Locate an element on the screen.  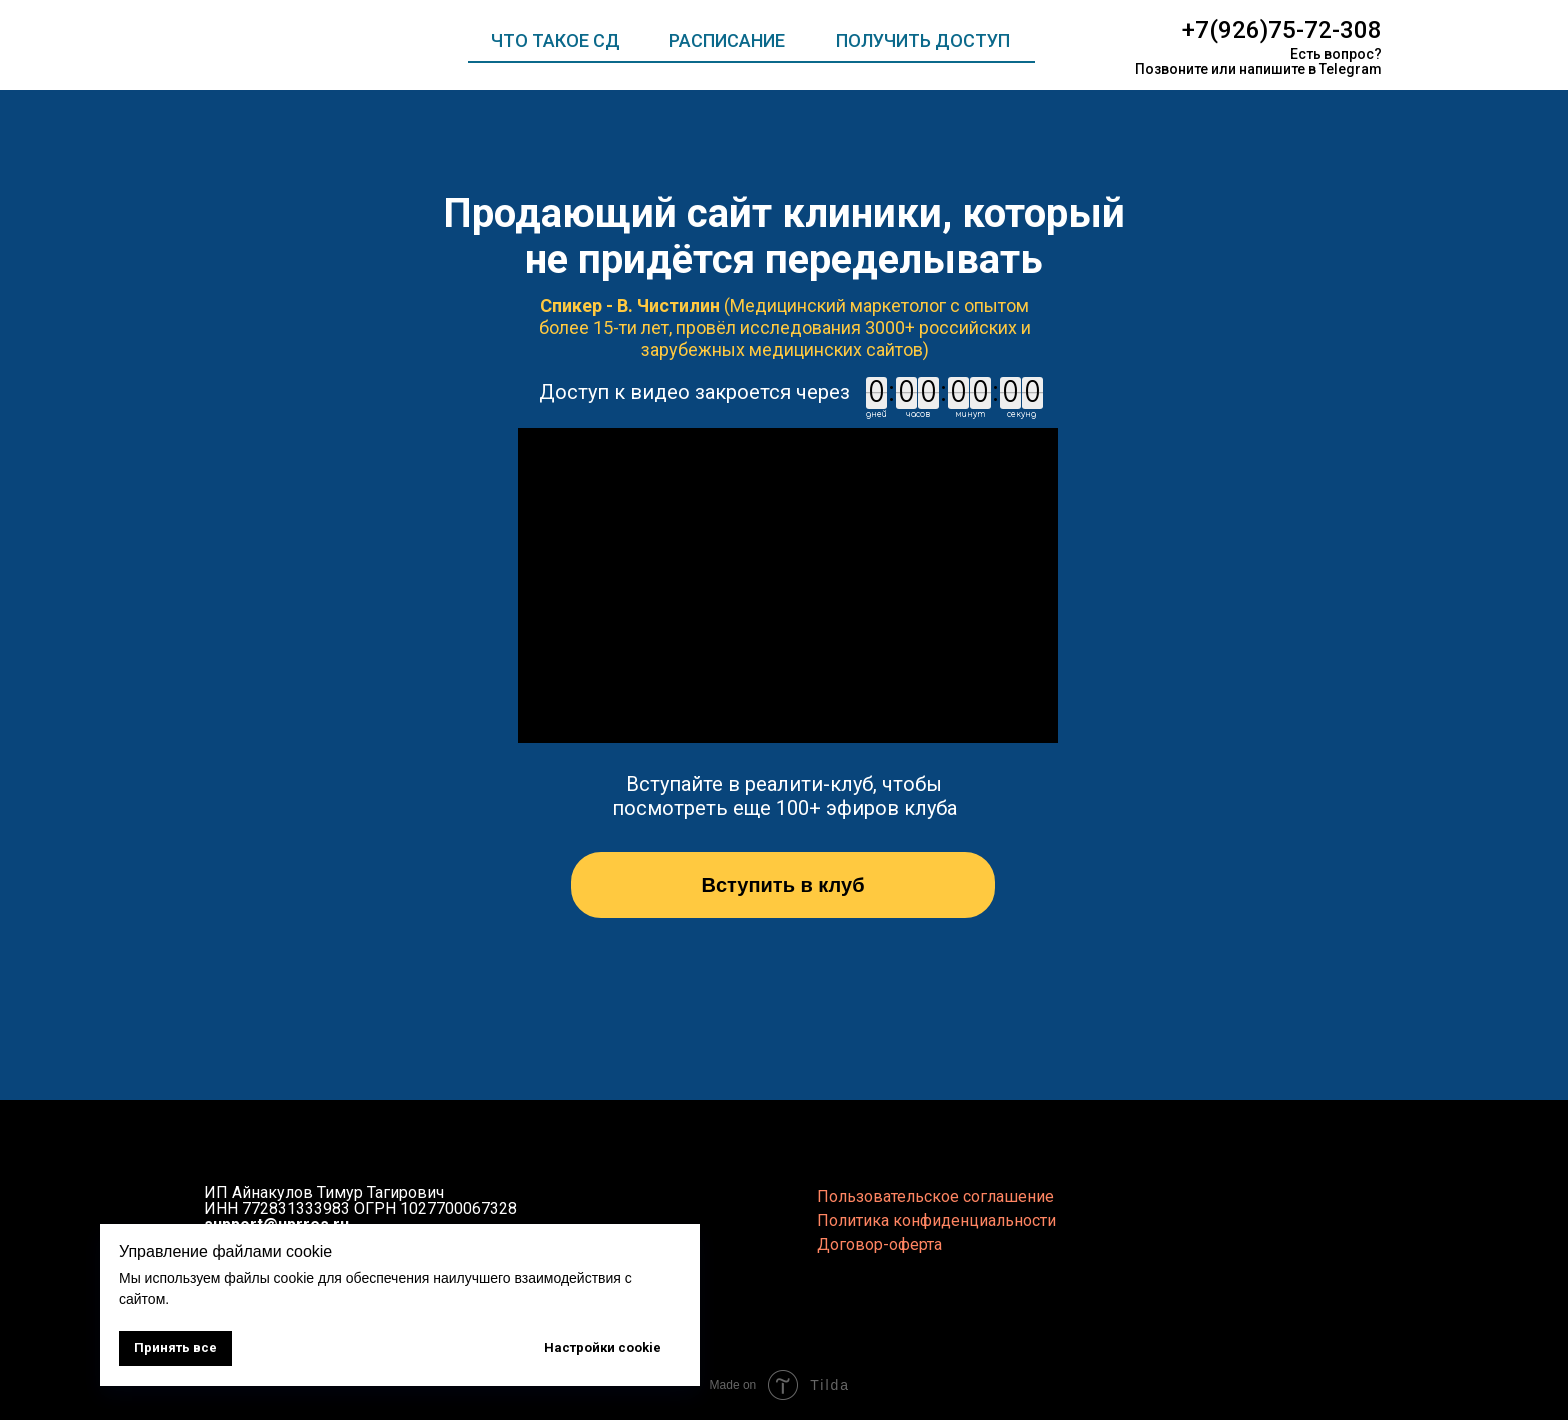
+7(926)75-72-308 is located at coordinates (1282, 30).